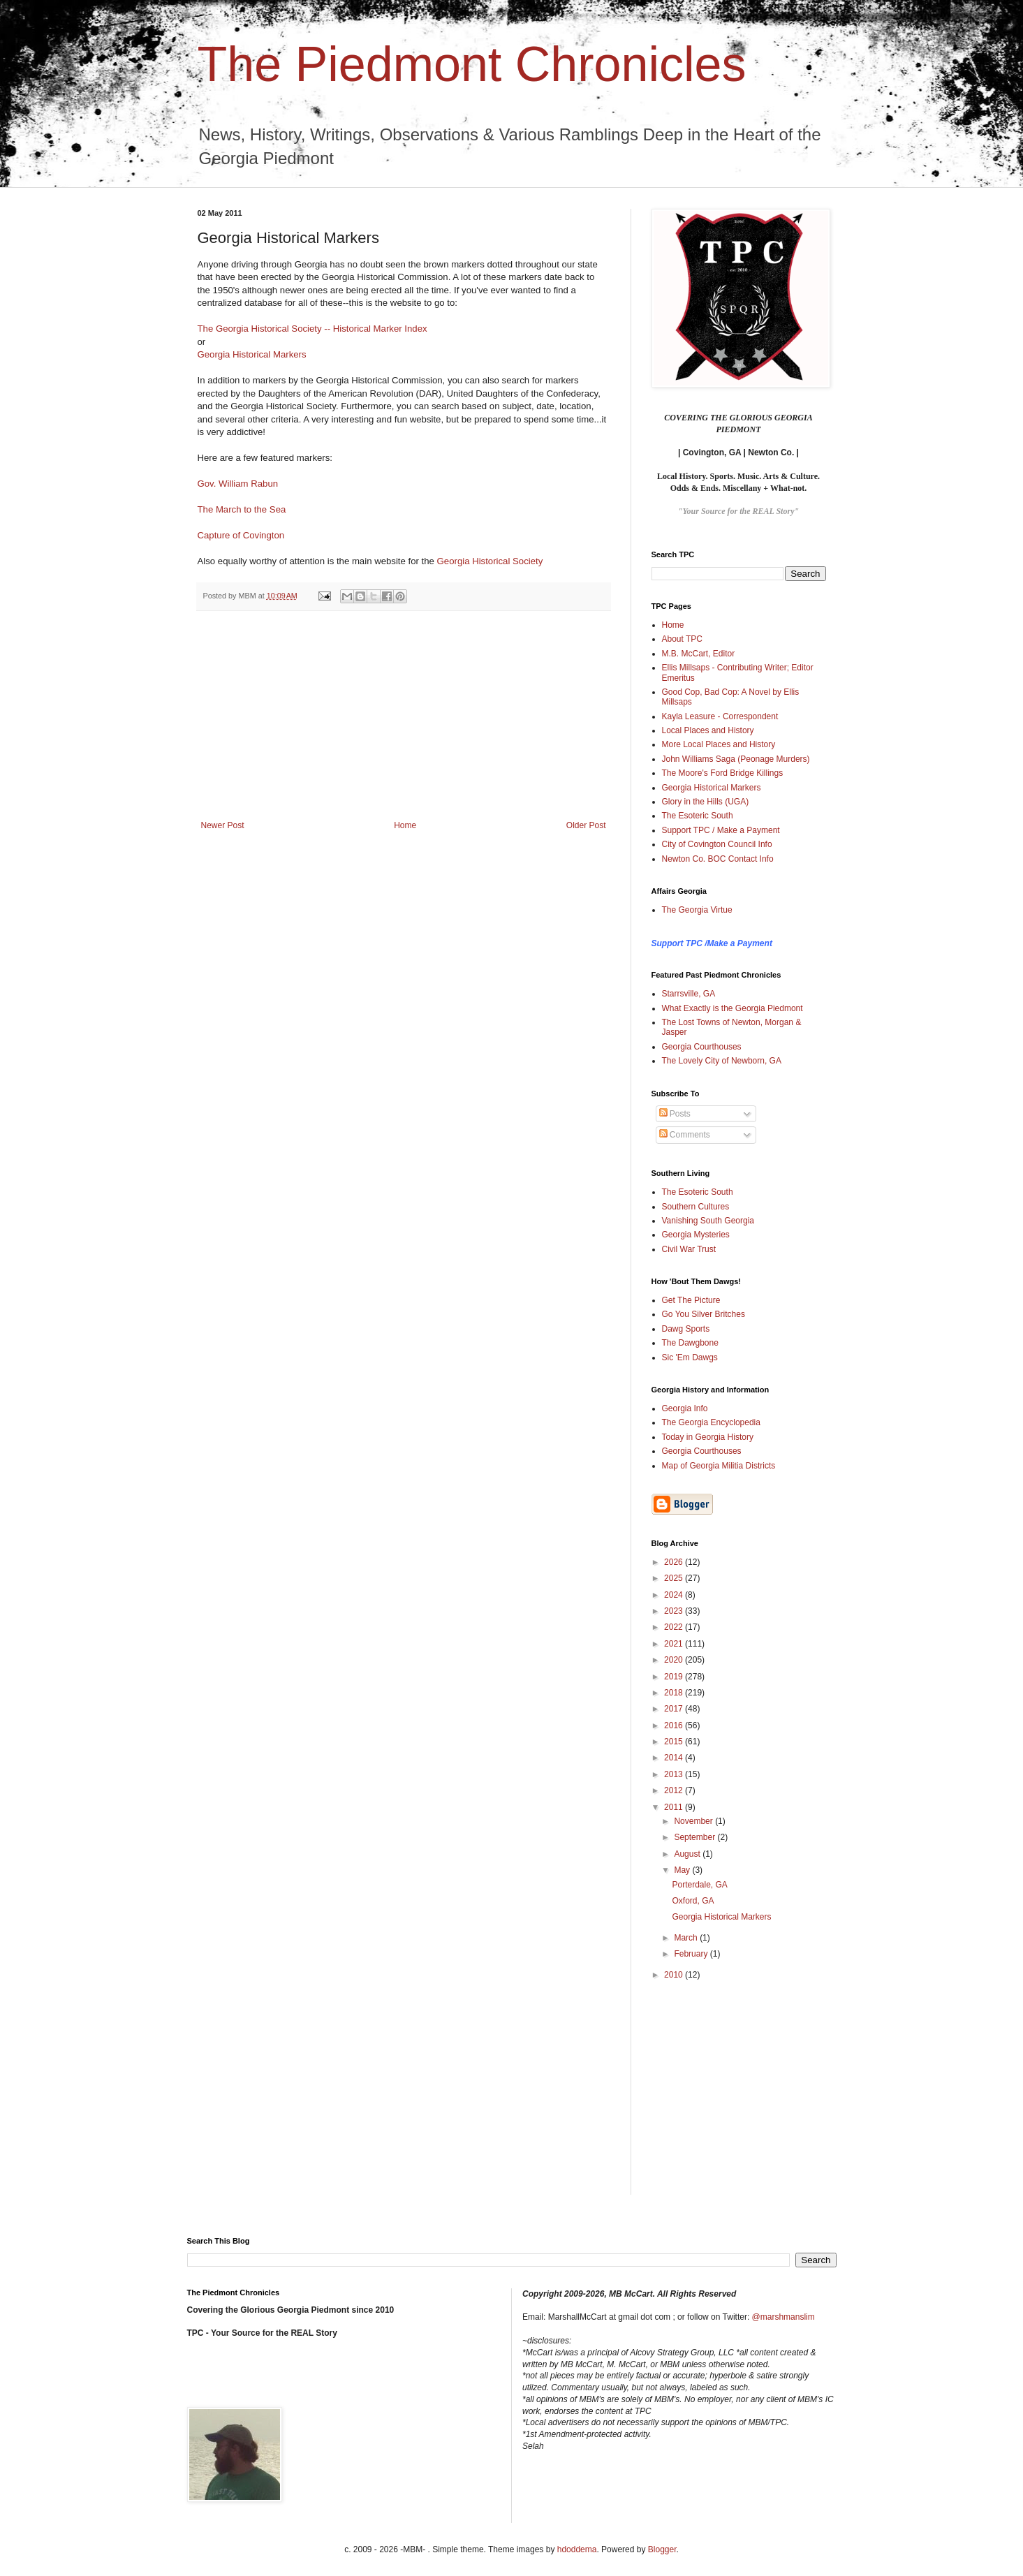 The image size is (1023, 2576). What do you see at coordinates (674, 1975) in the screenshot?
I see `2010` at bounding box center [674, 1975].